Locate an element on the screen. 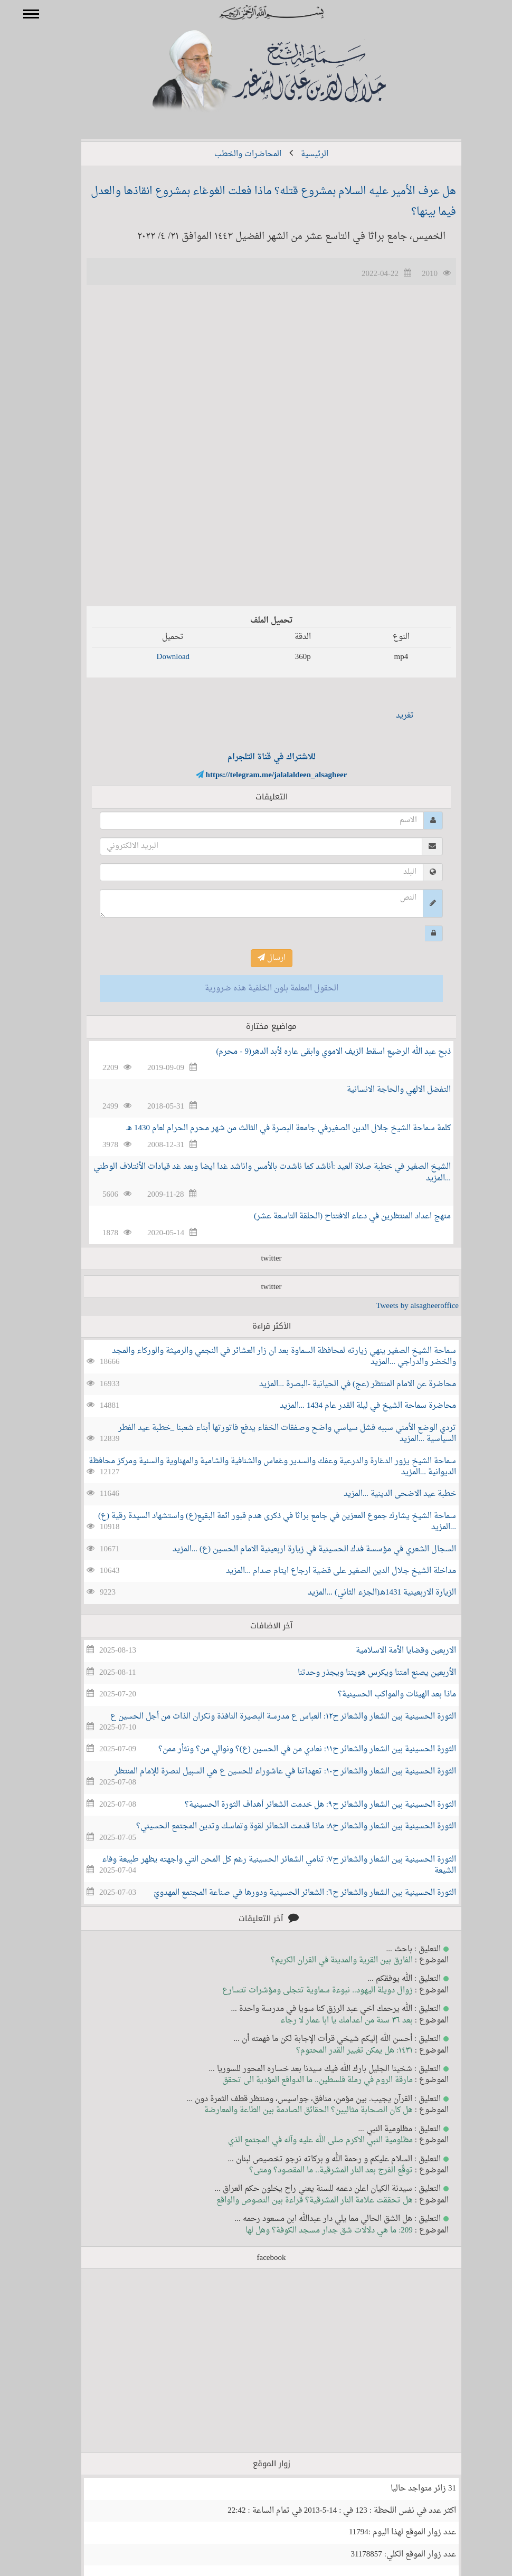  تردي الوضع الأمني سببه فشل سياسي واضح وصفقات الخفاء يدفع فاتورتها أبناء شعبنا _خطبة عيد الفطر السياسية ...المزيد is located at coordinates (272, 1433).